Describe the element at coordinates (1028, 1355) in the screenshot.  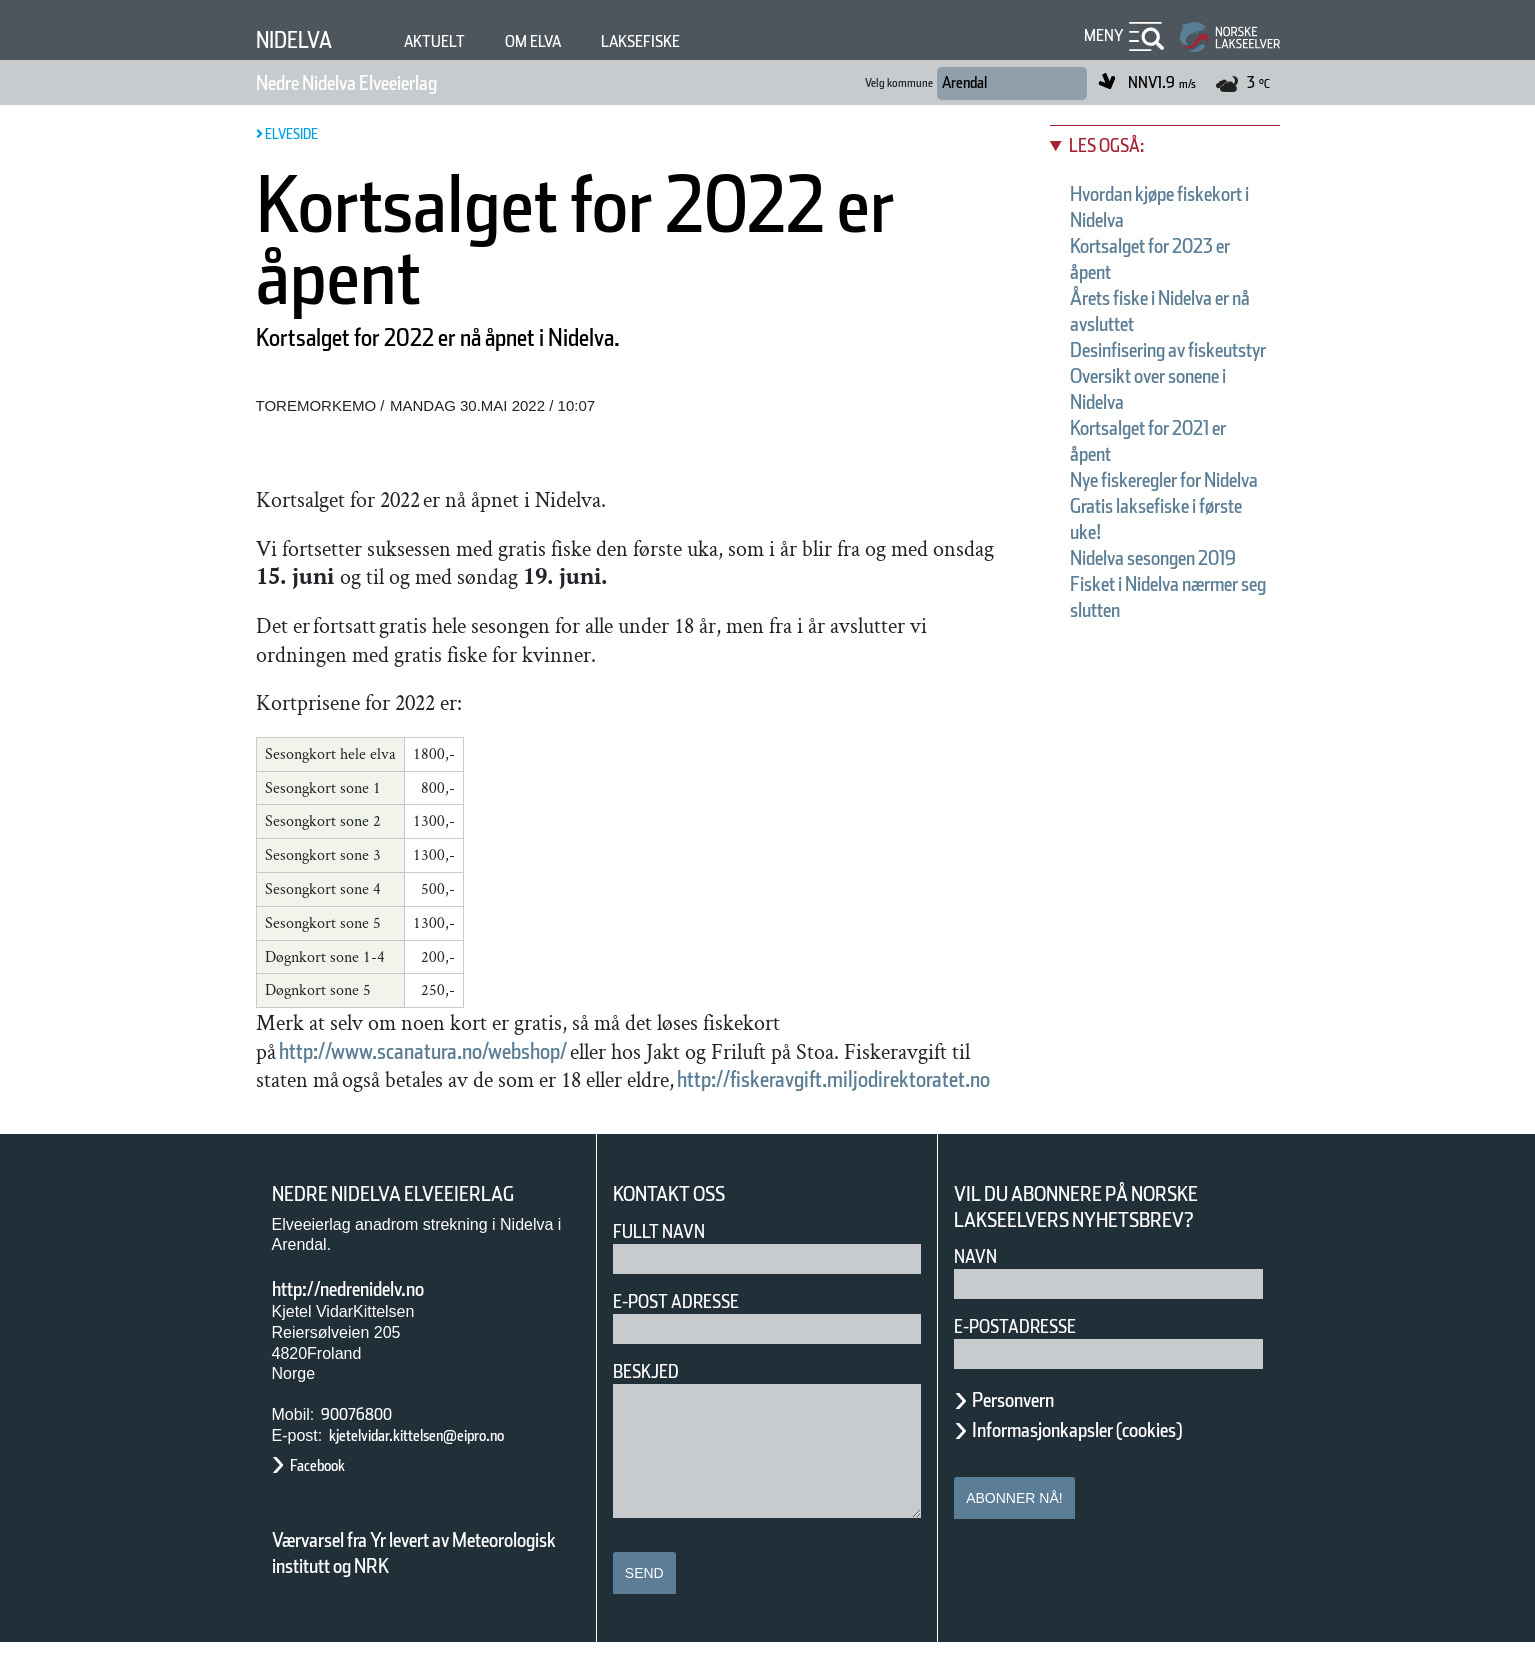
I see `E-postadresse` at that location.